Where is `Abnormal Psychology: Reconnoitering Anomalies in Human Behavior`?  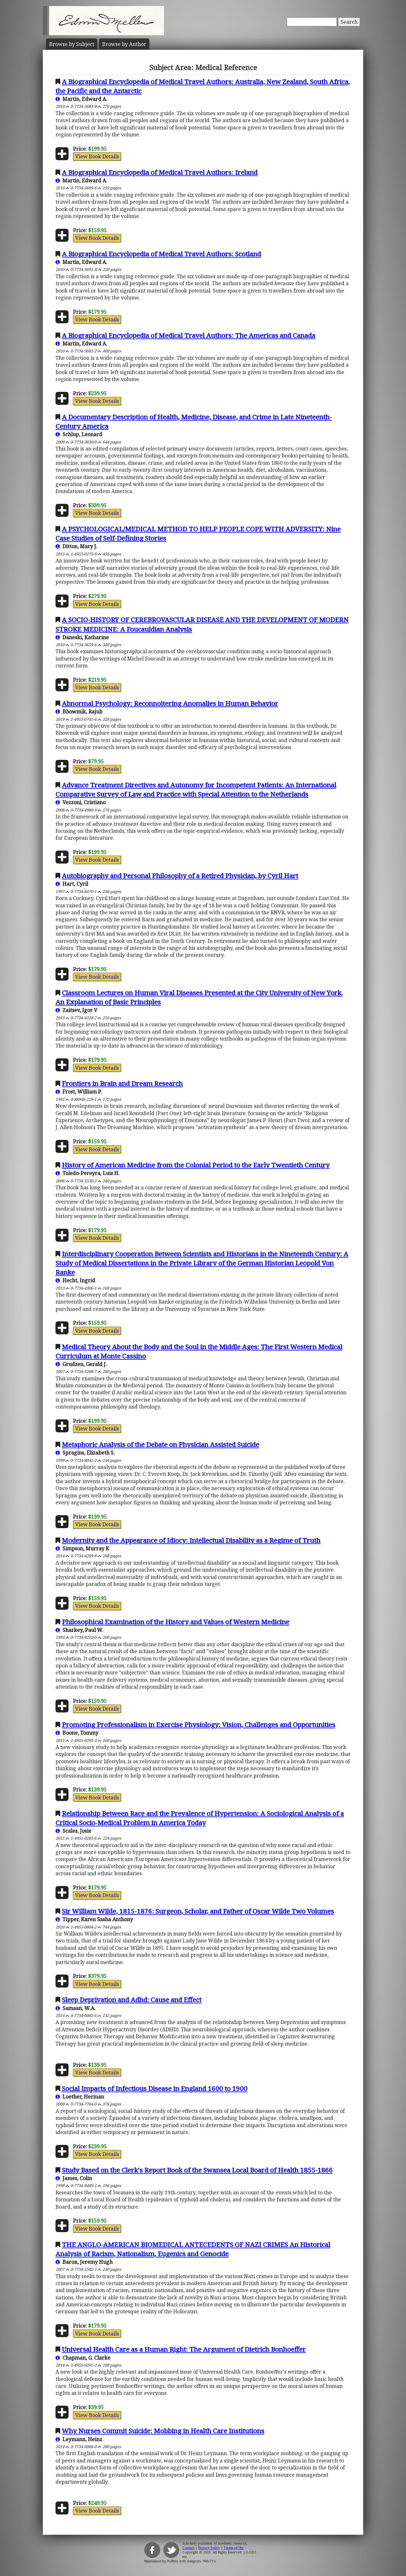
Abnormal Psychology: Reconnoitering Anomalies in Human Behavior is located at coordinates (170, 703).